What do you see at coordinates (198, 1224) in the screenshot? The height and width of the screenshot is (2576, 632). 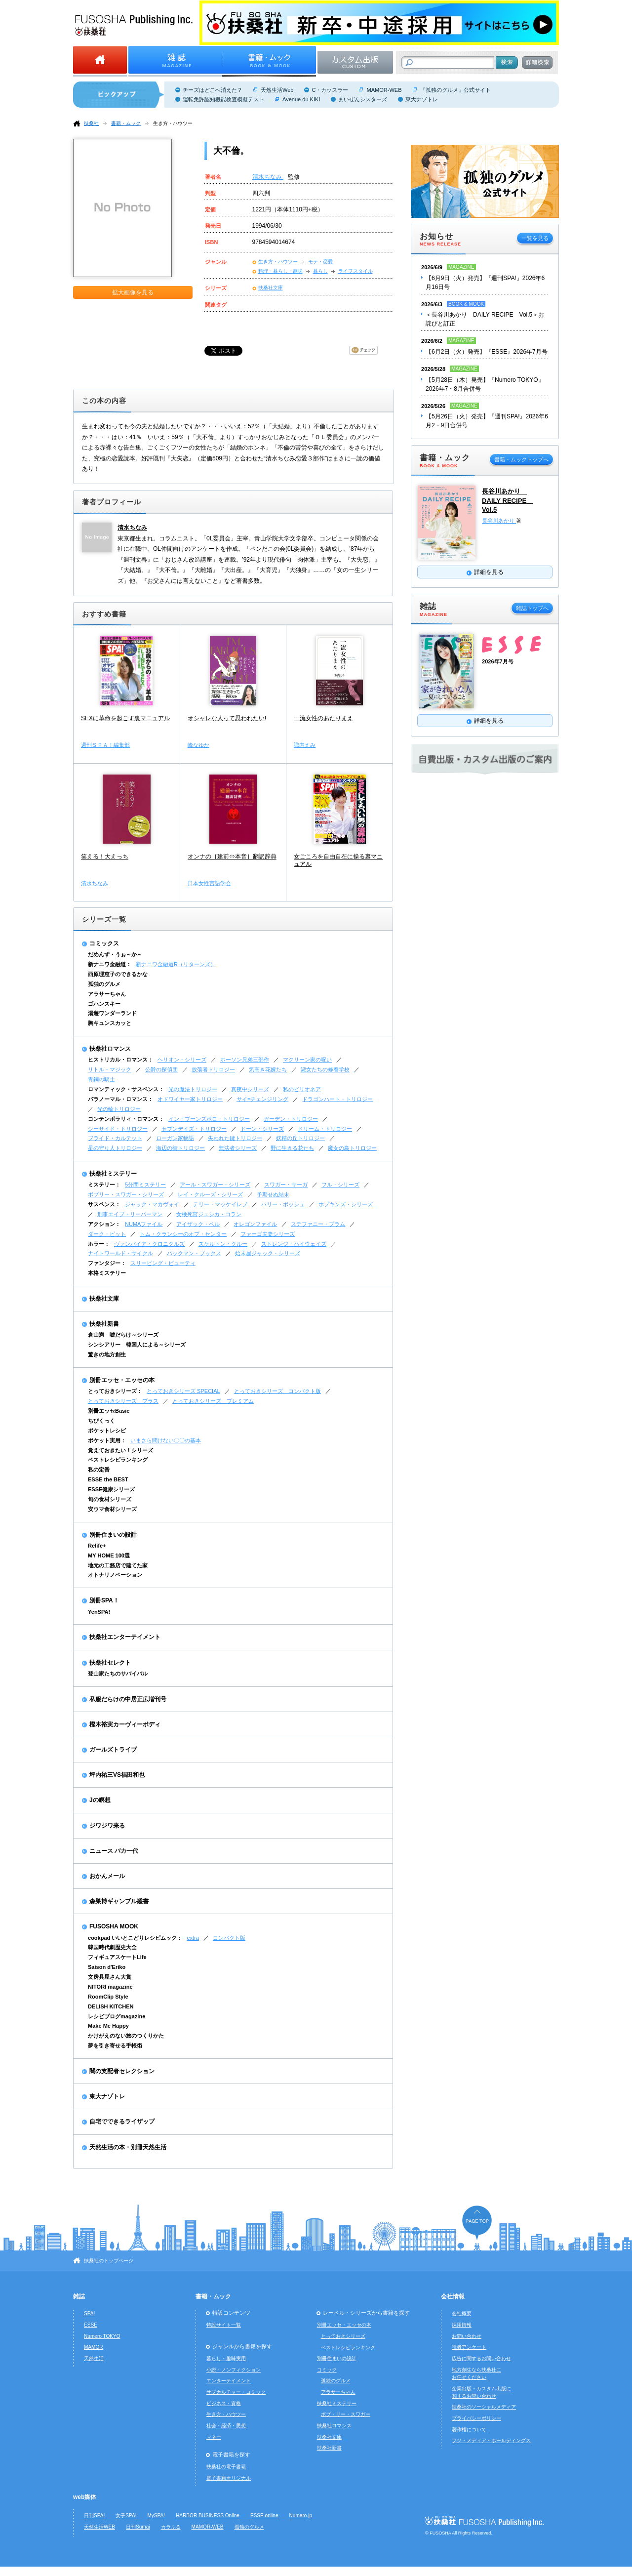 I see `アイザック・ベル` at bounding box center [198, 1224].